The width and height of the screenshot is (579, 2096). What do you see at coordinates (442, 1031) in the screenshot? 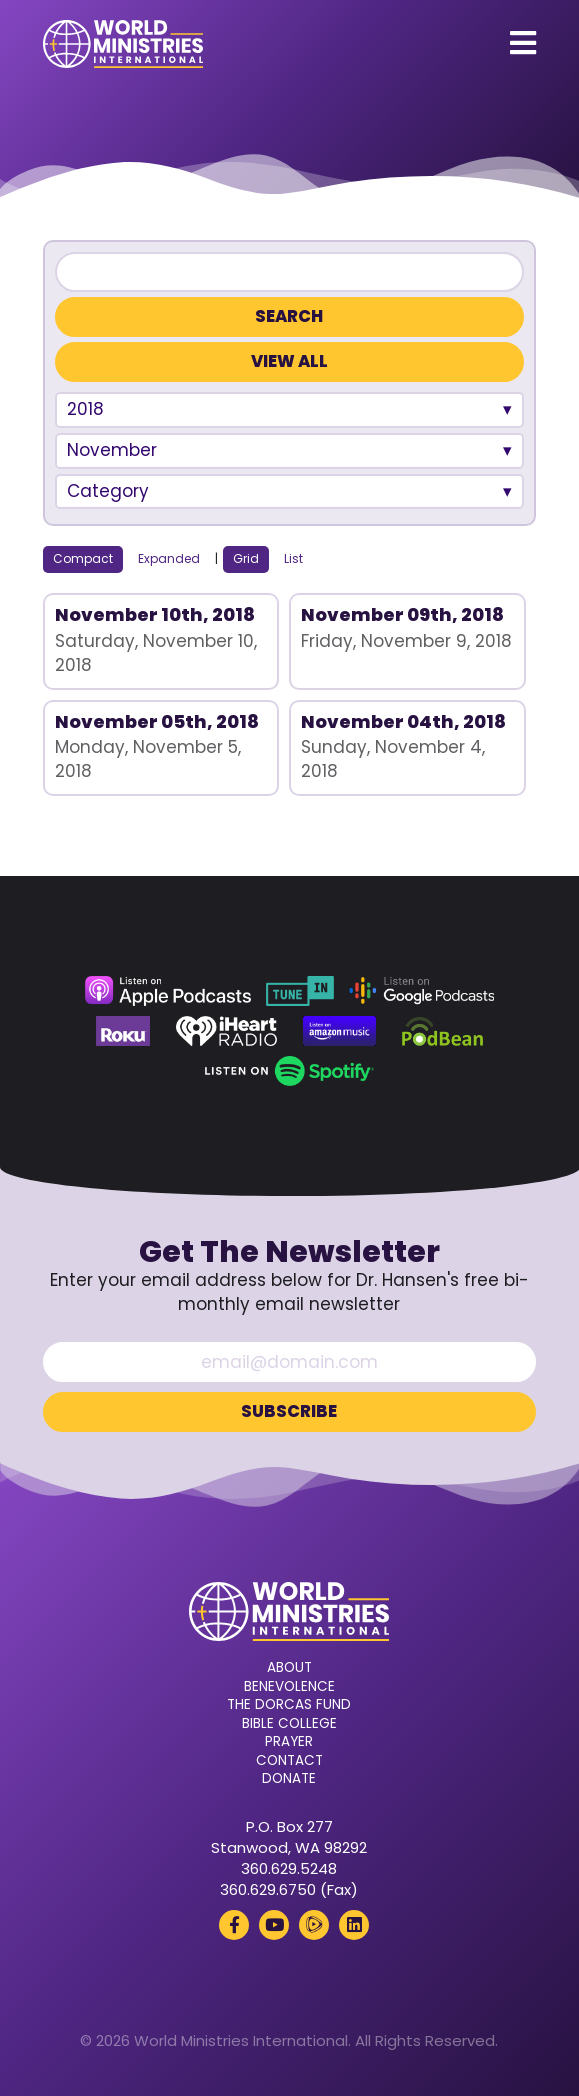
I see `[Podbean (opens in a new tab)]` at bounding box center [442, 1031].